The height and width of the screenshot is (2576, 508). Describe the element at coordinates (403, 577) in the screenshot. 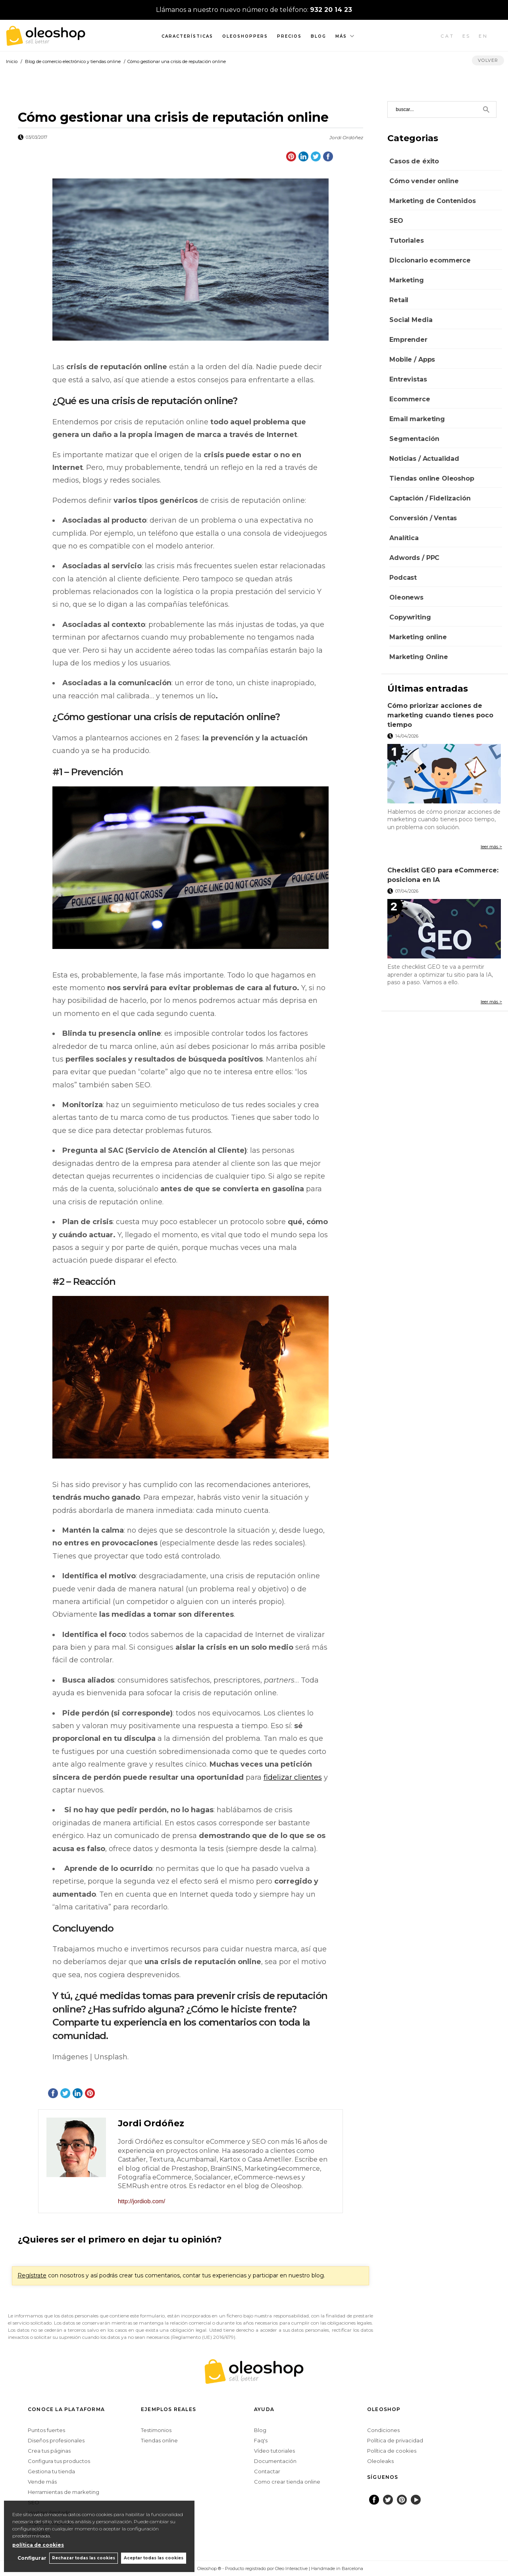

I see `Podcast` at that location.